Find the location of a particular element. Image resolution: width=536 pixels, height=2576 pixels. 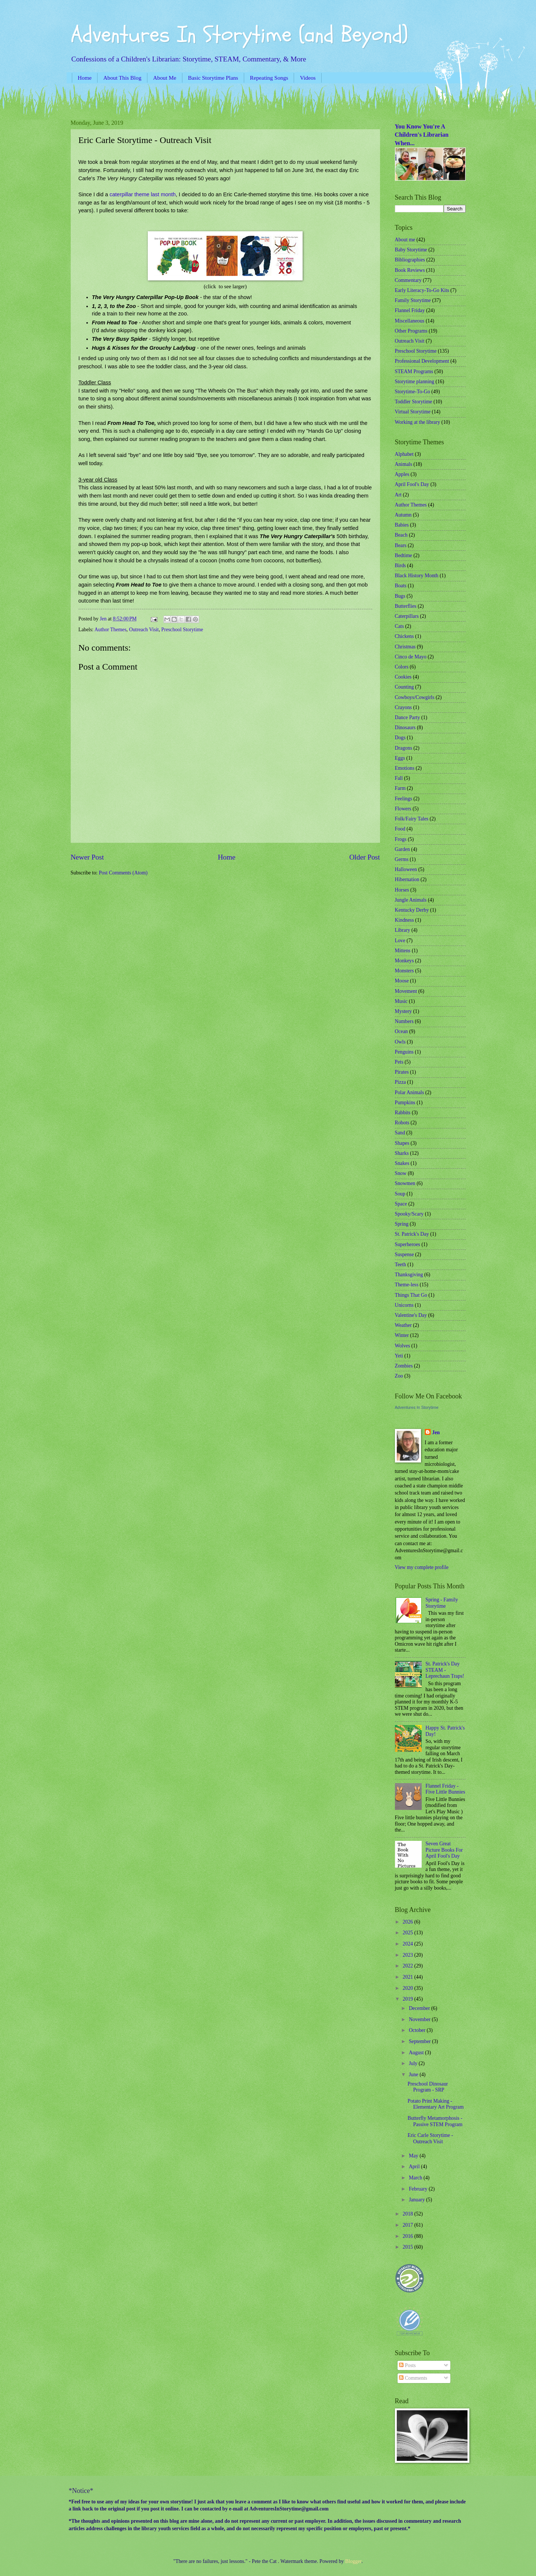

2024 is located at coordinates (408, 1944).